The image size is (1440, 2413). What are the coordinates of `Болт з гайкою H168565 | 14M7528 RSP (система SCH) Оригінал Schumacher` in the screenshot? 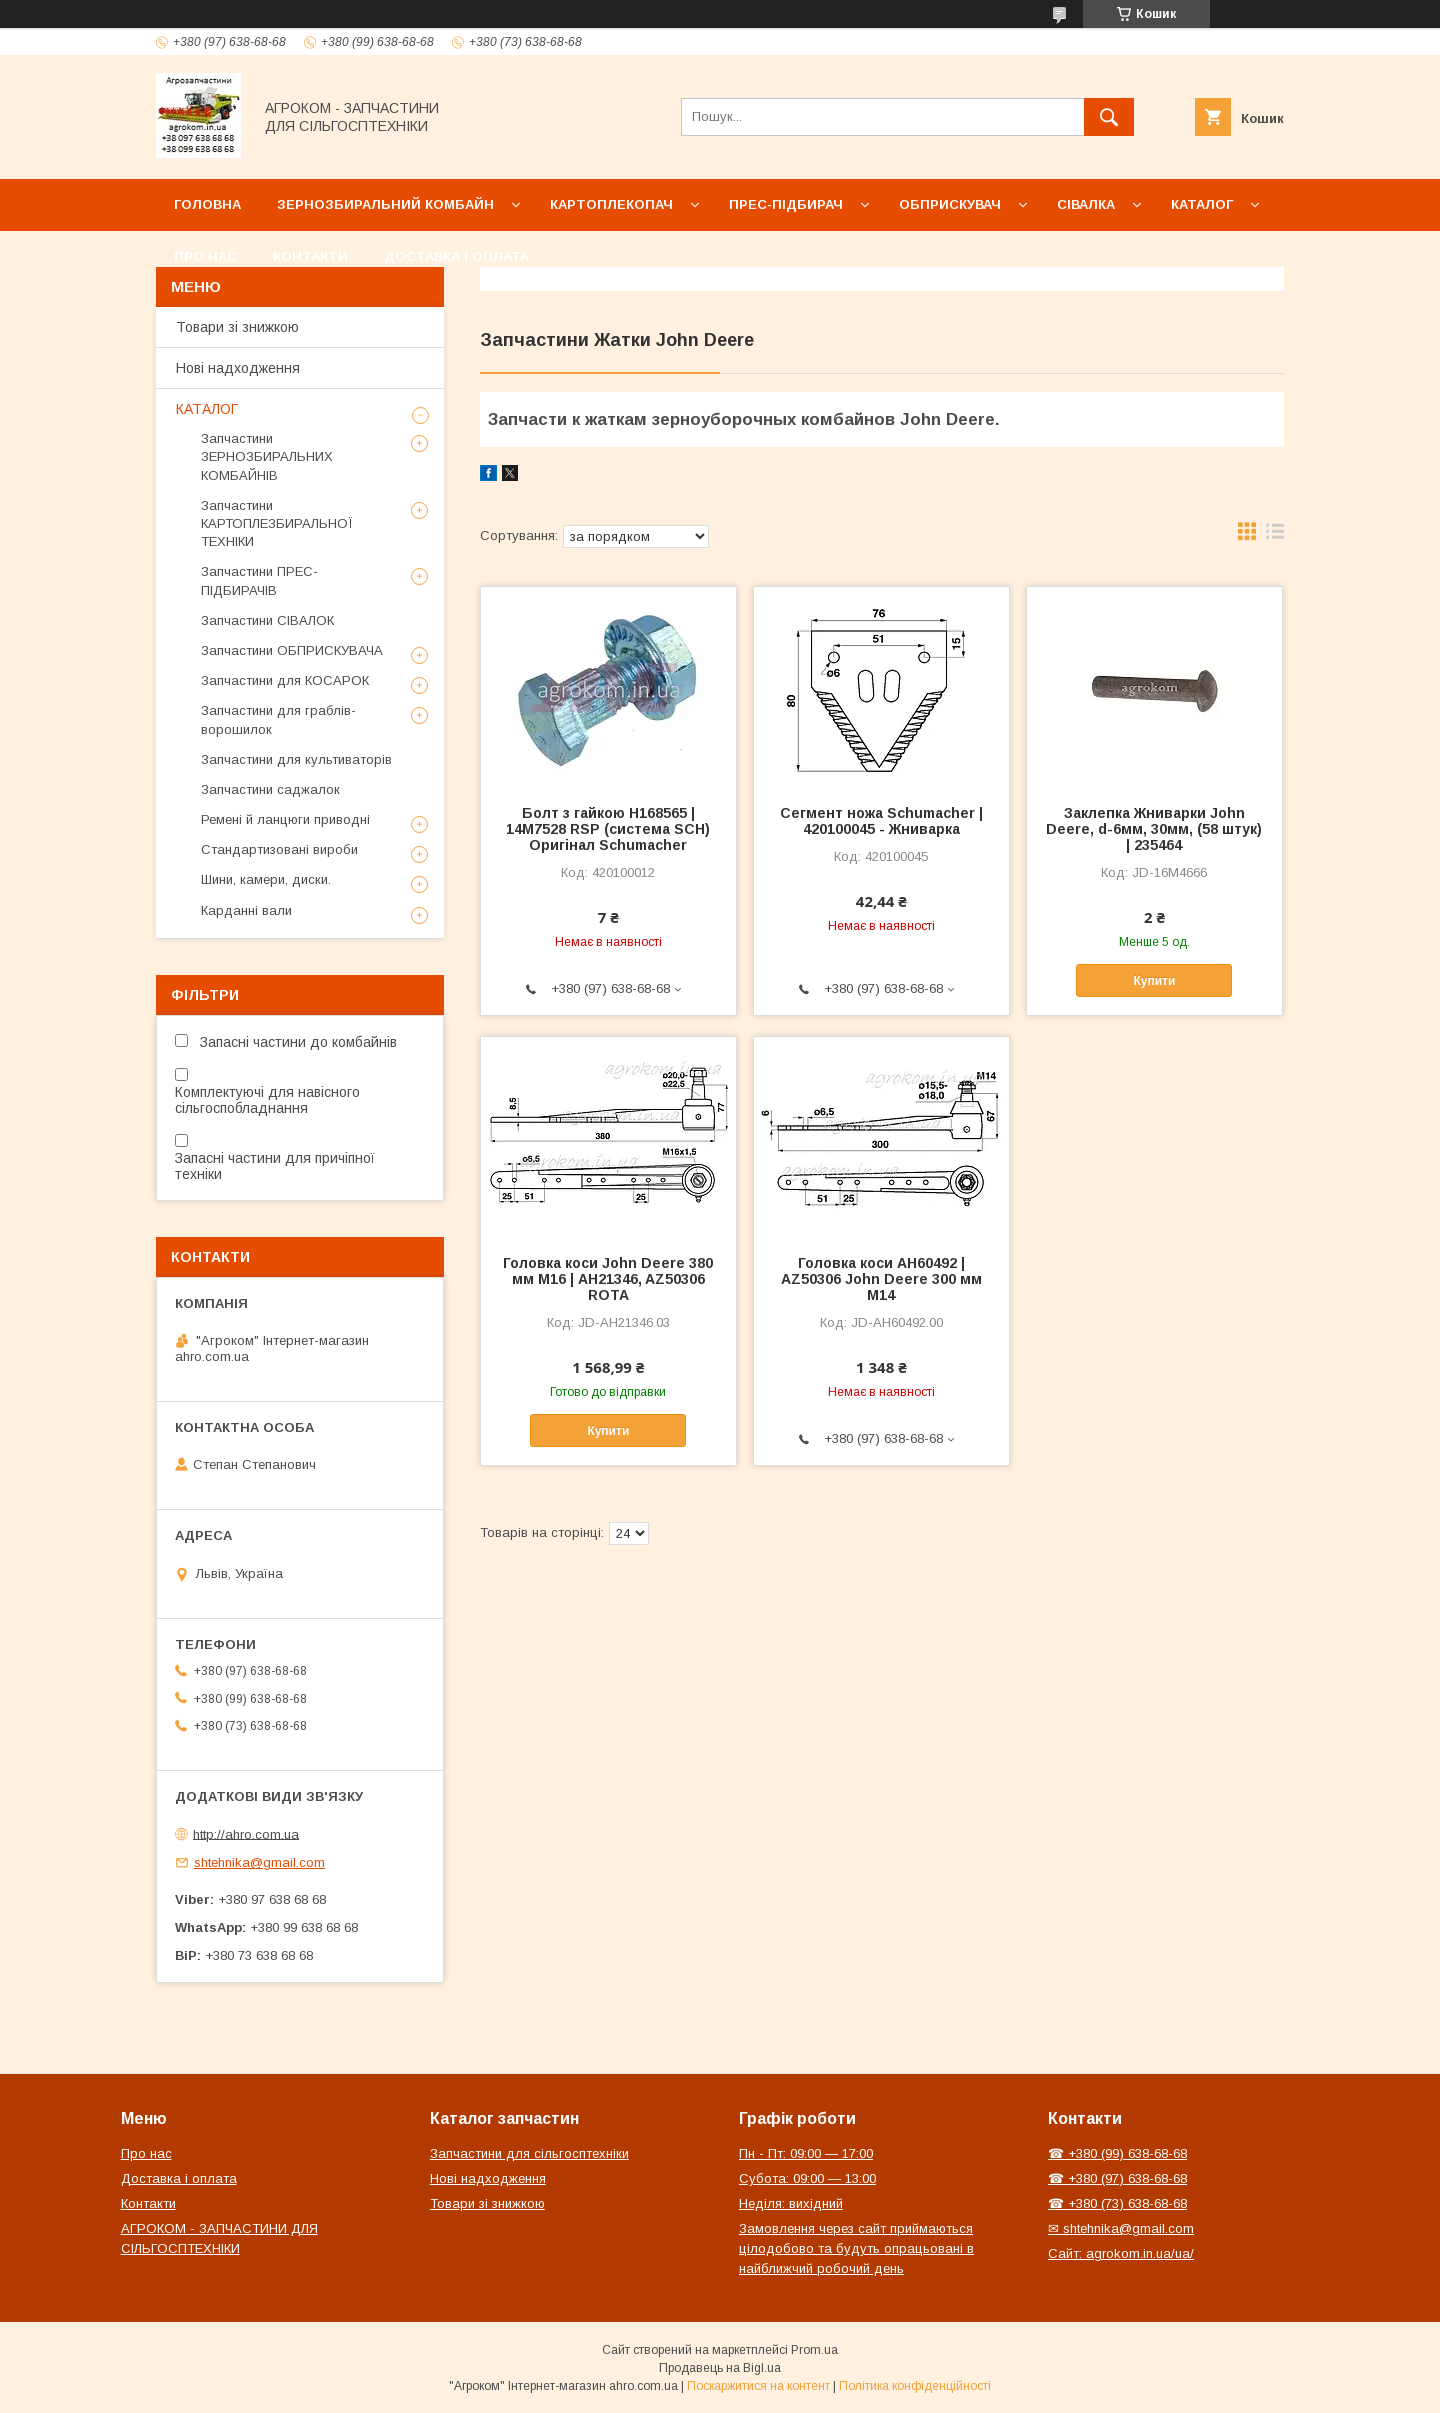 It's located at (608, 829).